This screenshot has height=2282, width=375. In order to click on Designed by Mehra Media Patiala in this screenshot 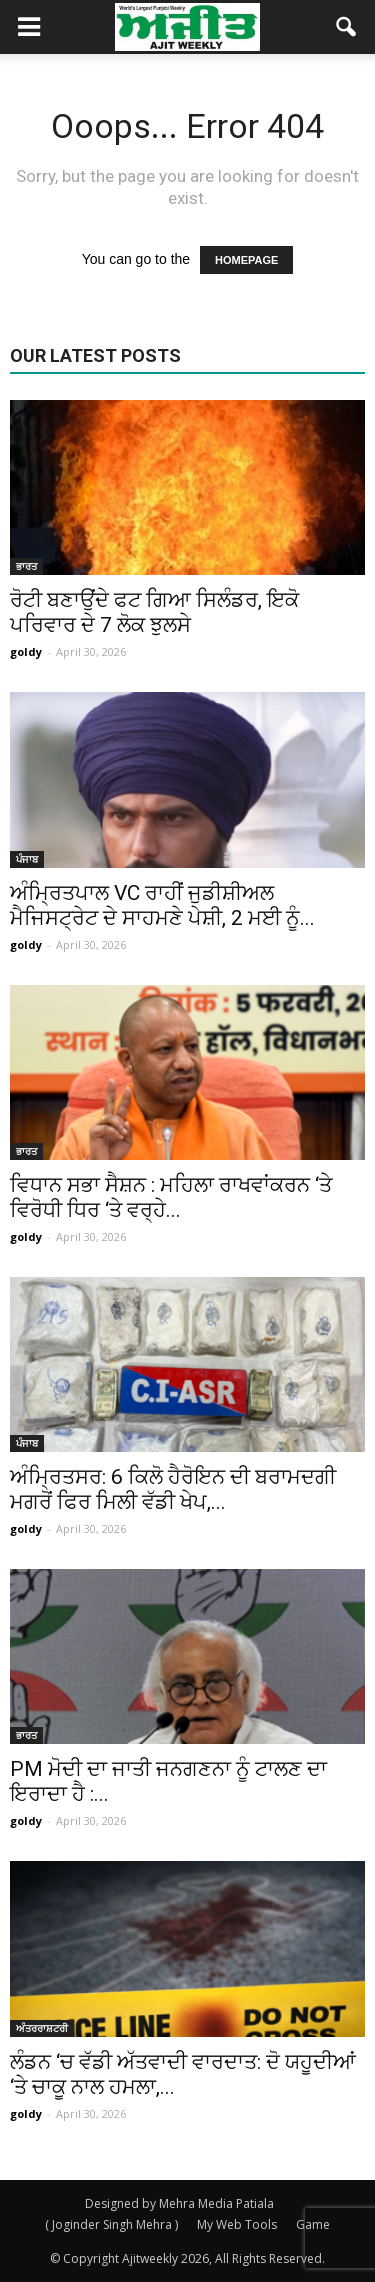, I will do `click(179, 2203)`.